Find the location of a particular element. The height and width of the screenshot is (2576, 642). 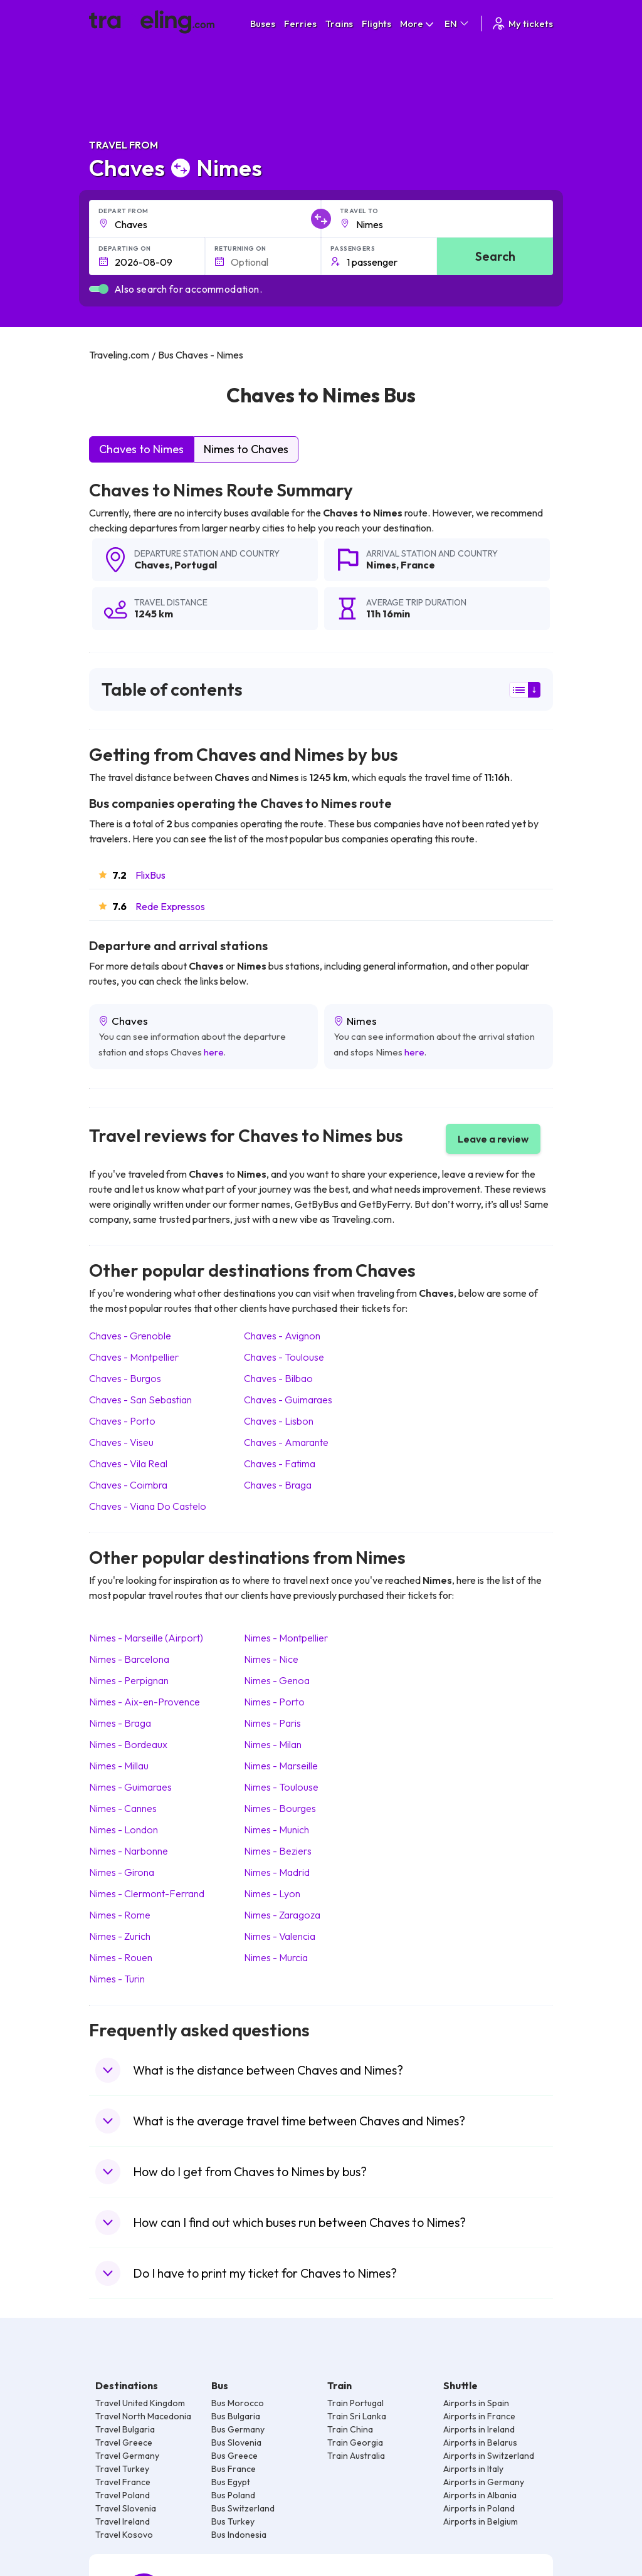

Nimes Madrid is located at coordinates (277, 1872).